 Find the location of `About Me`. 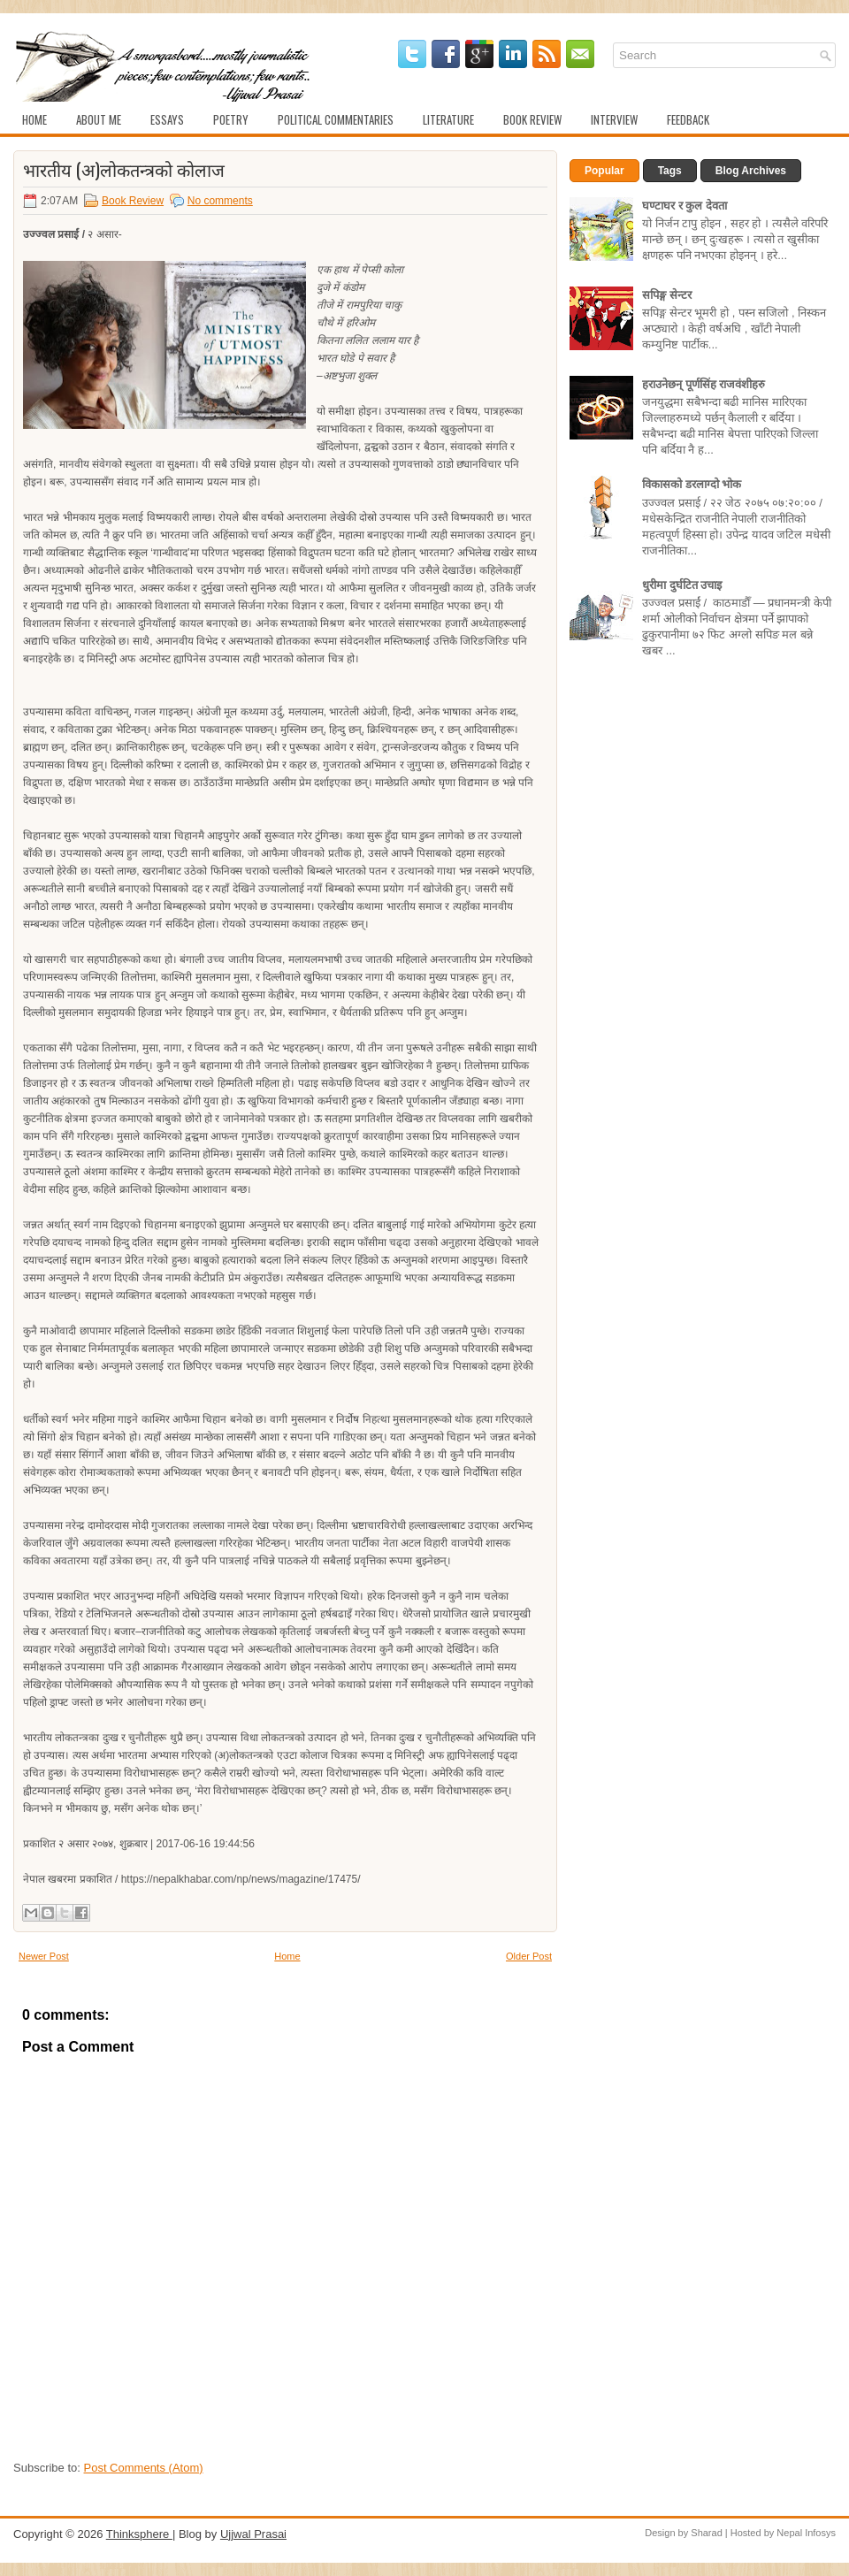

About Me is located at coordinates (98, 119).